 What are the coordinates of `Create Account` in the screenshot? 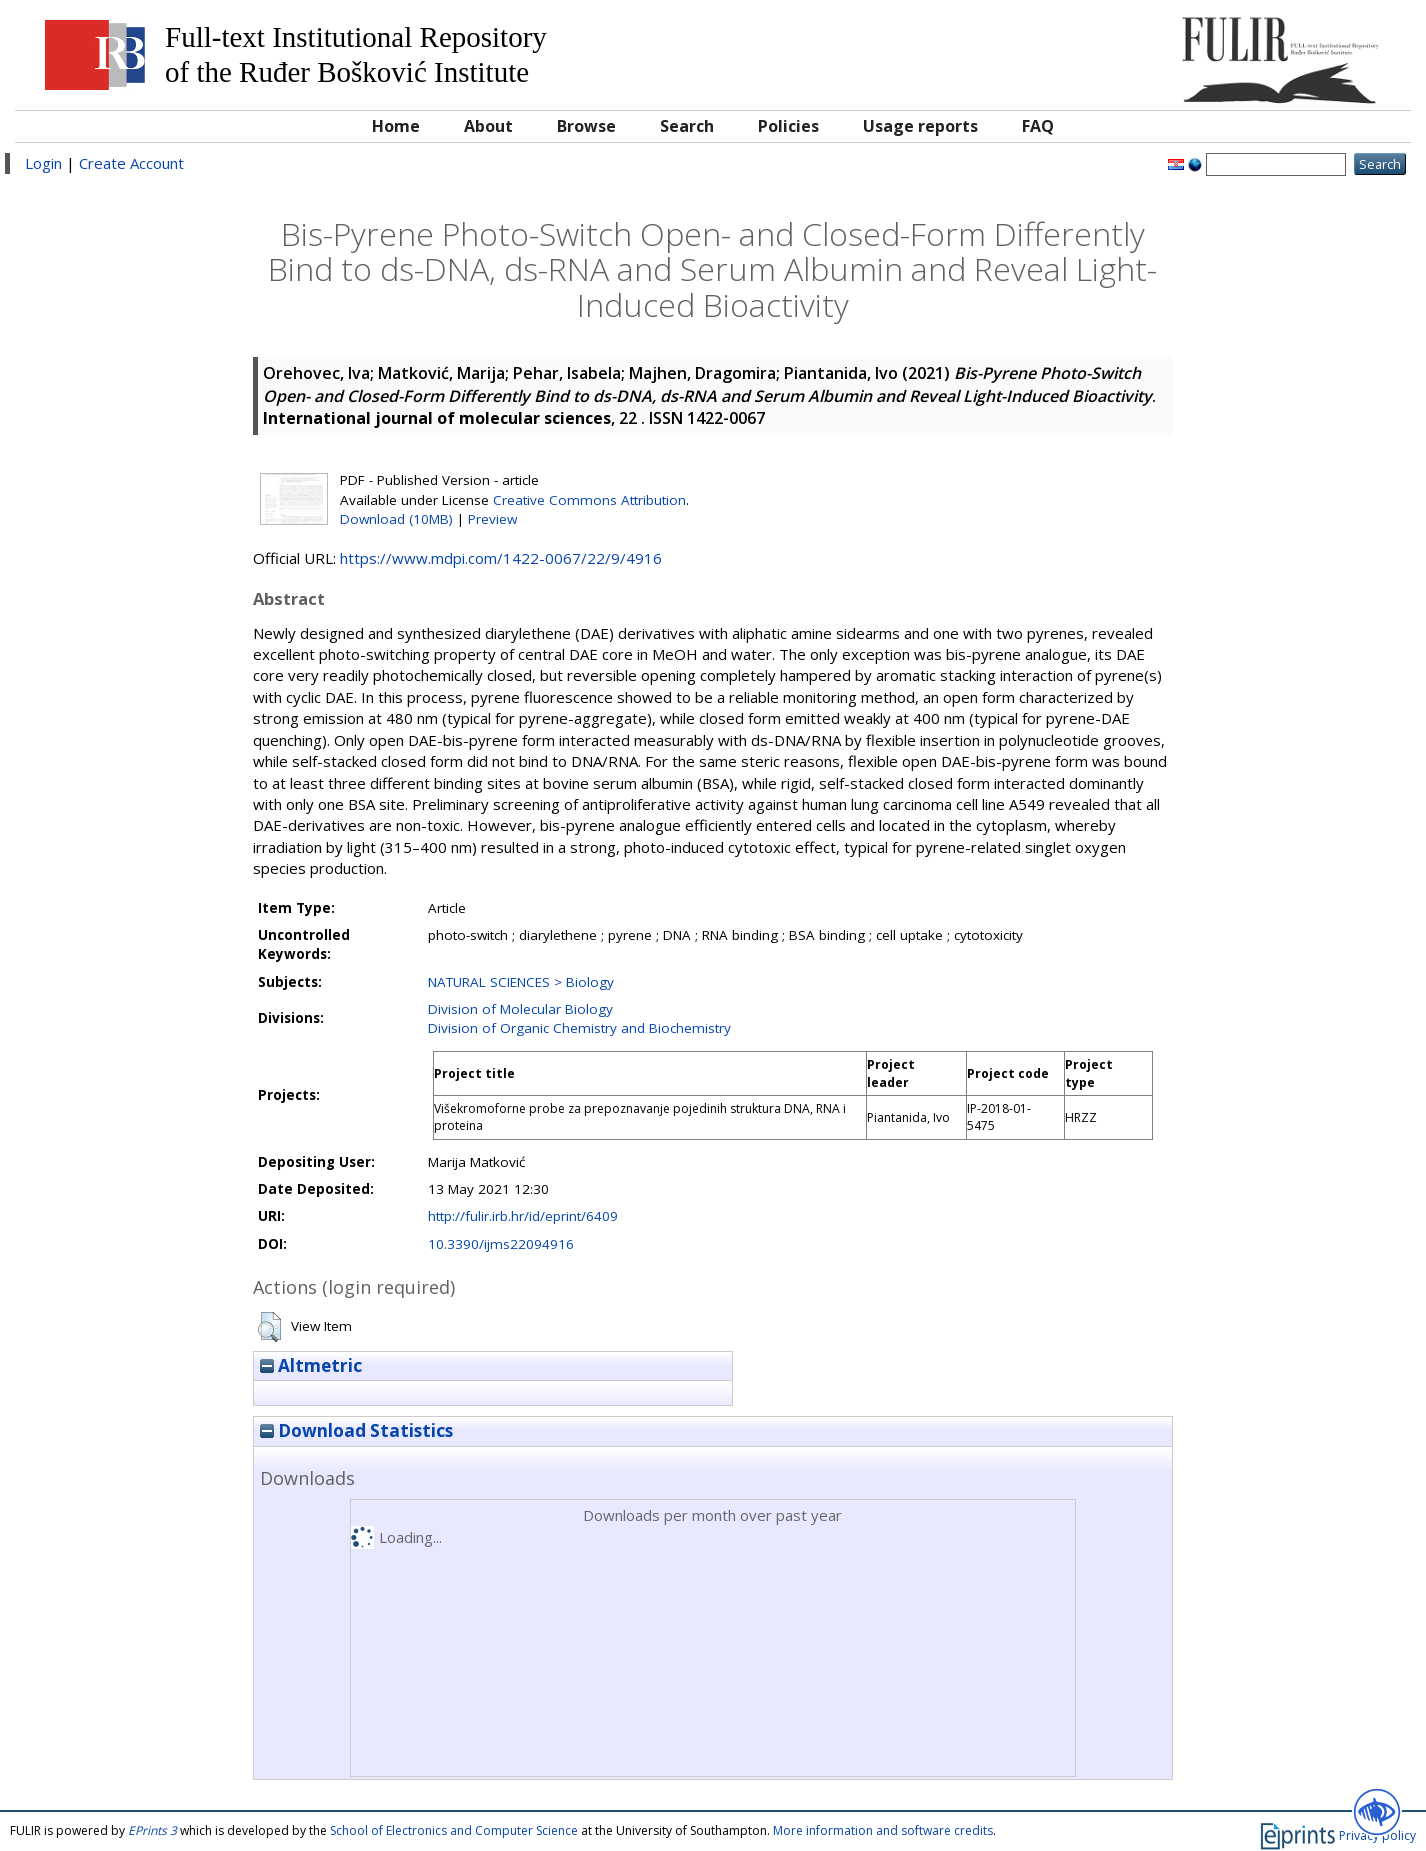 It's located at (131, 163).